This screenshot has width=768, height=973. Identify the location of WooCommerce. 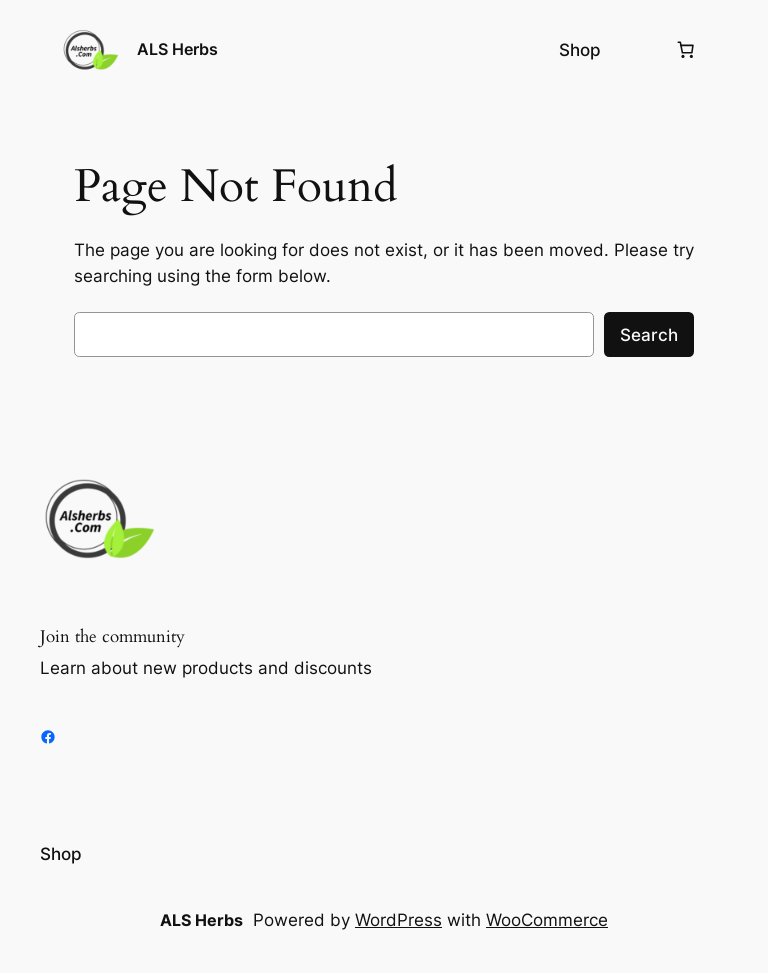
(547, 920).